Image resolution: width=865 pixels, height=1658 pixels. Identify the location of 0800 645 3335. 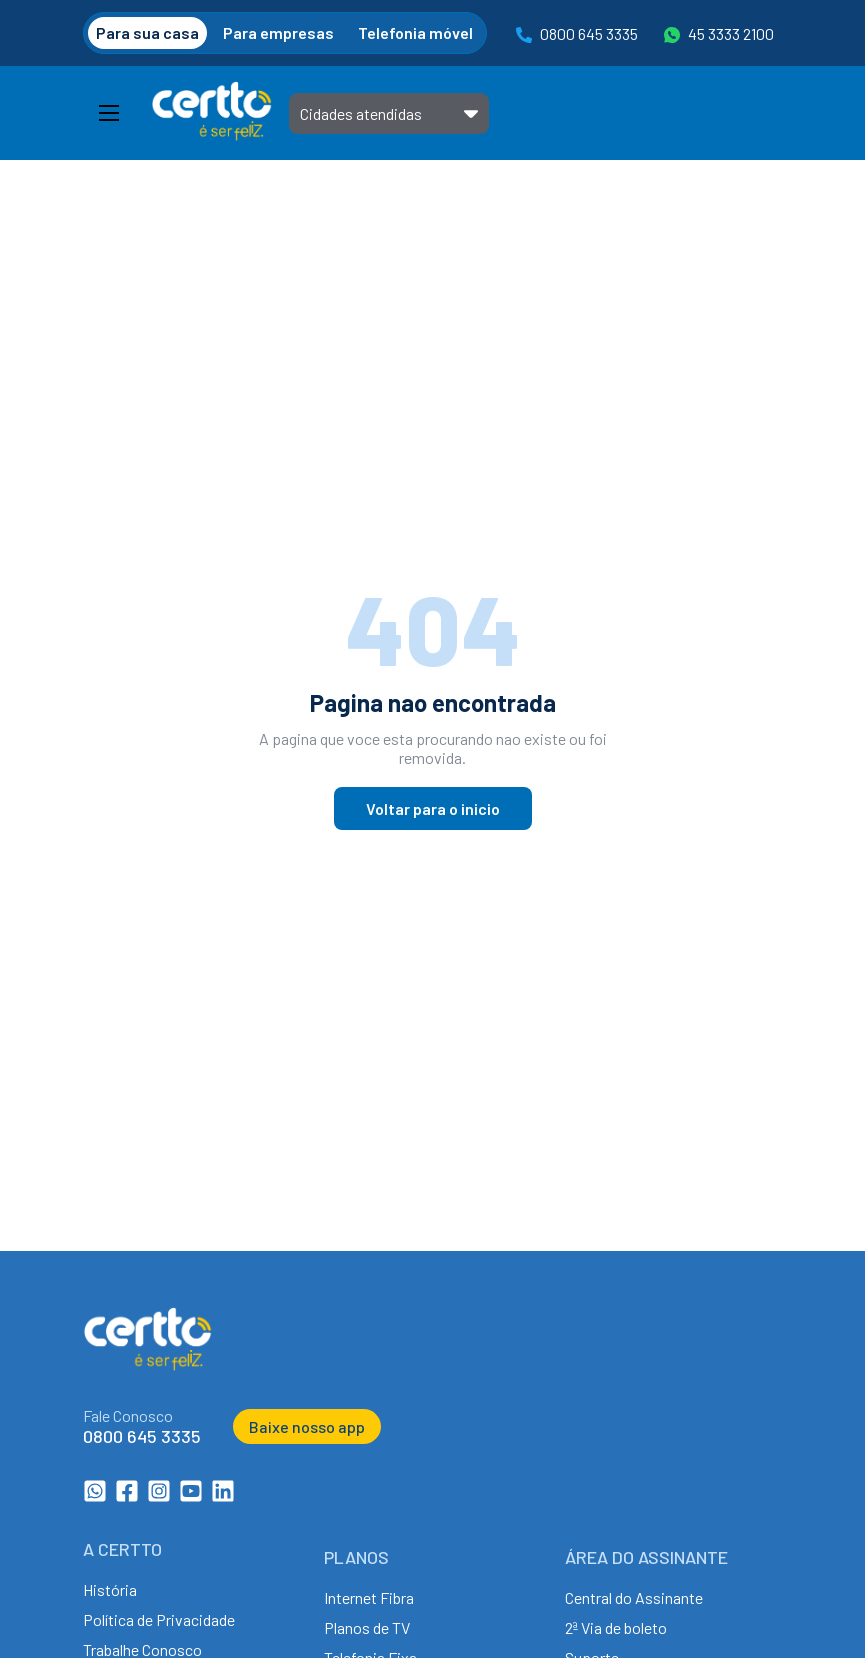
(577, 34).